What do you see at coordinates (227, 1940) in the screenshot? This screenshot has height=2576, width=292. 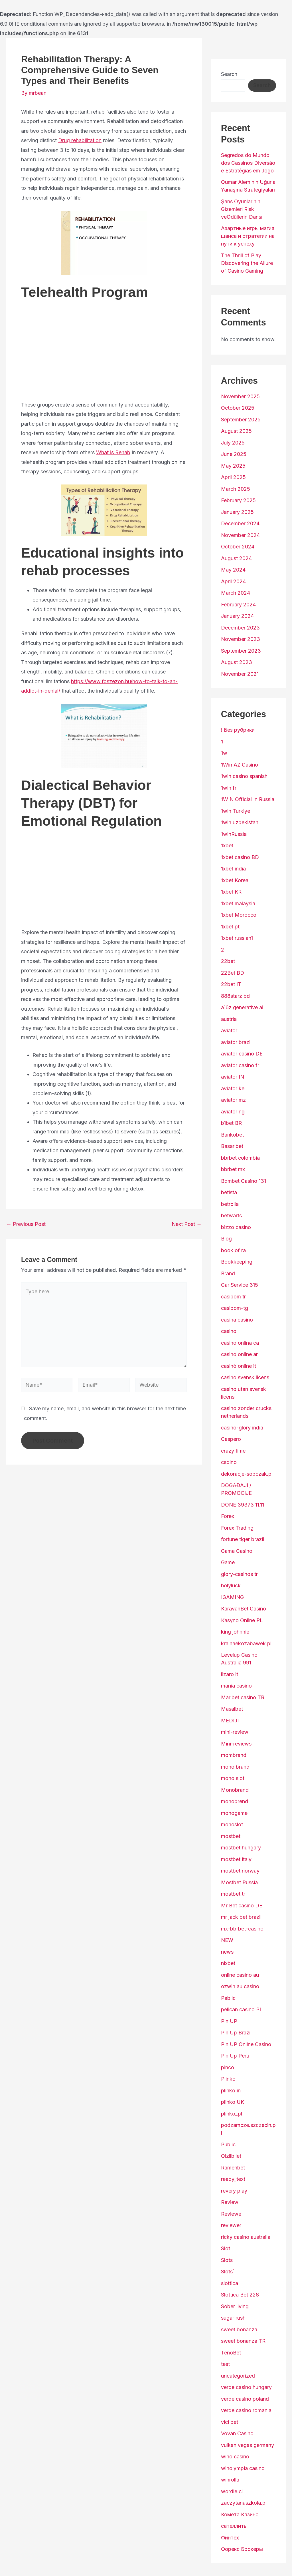 I see `NEW` at bounding box center [227, 1940].